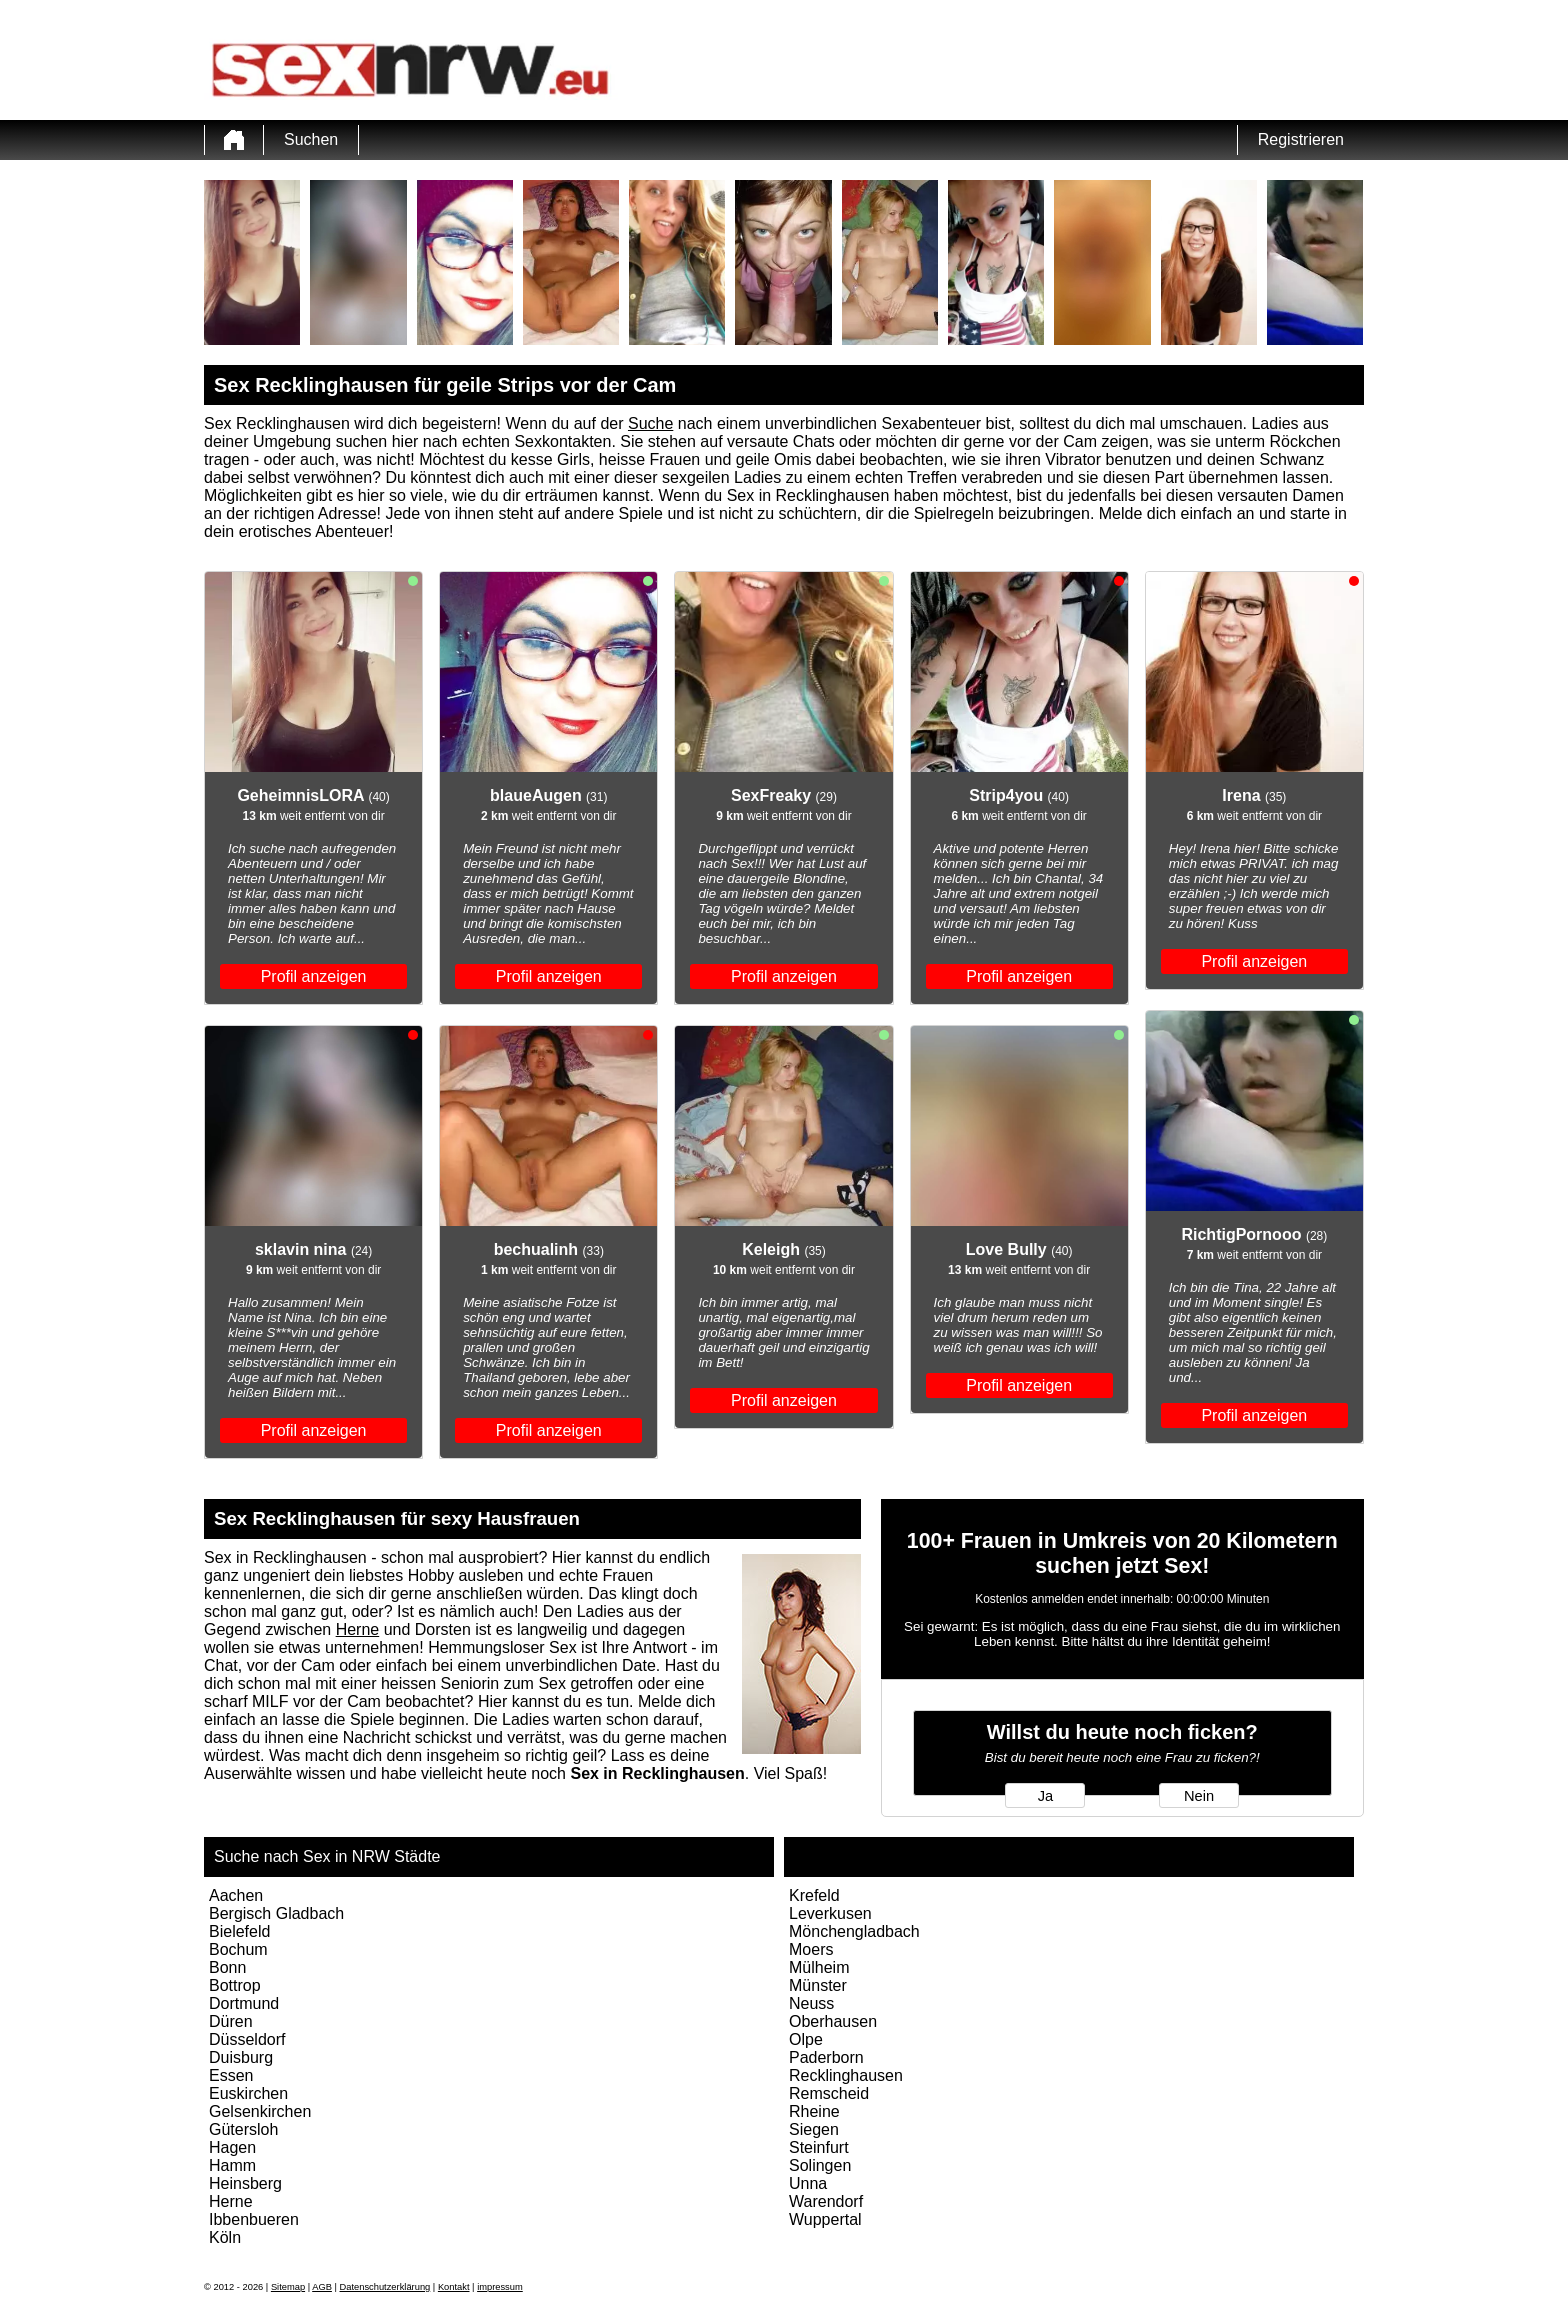  What do you see at coordinates (811, 1949) in the screenshot?
I see `Moers` at bounding box center [811, 1949].